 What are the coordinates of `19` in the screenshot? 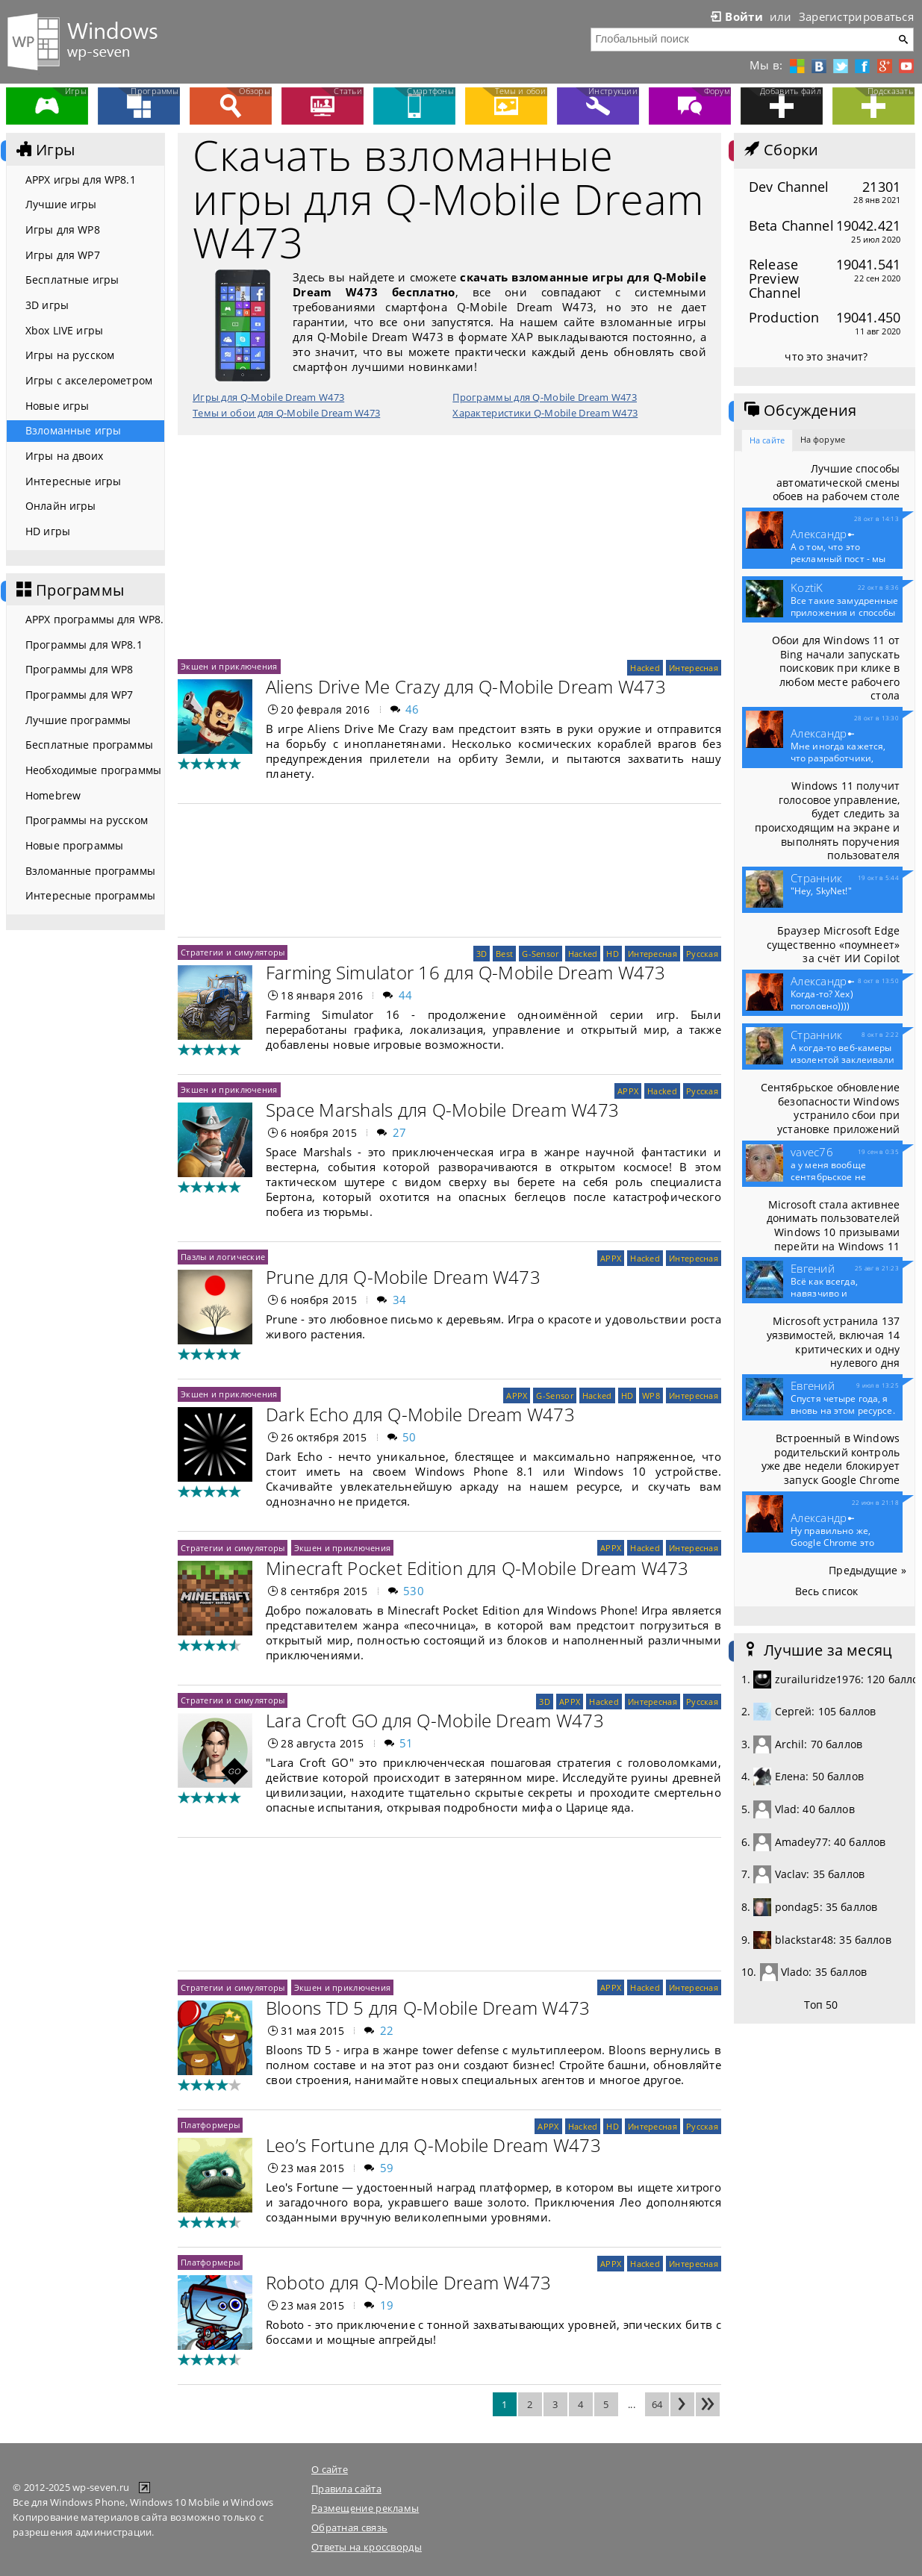 It's located at (387, 2305).